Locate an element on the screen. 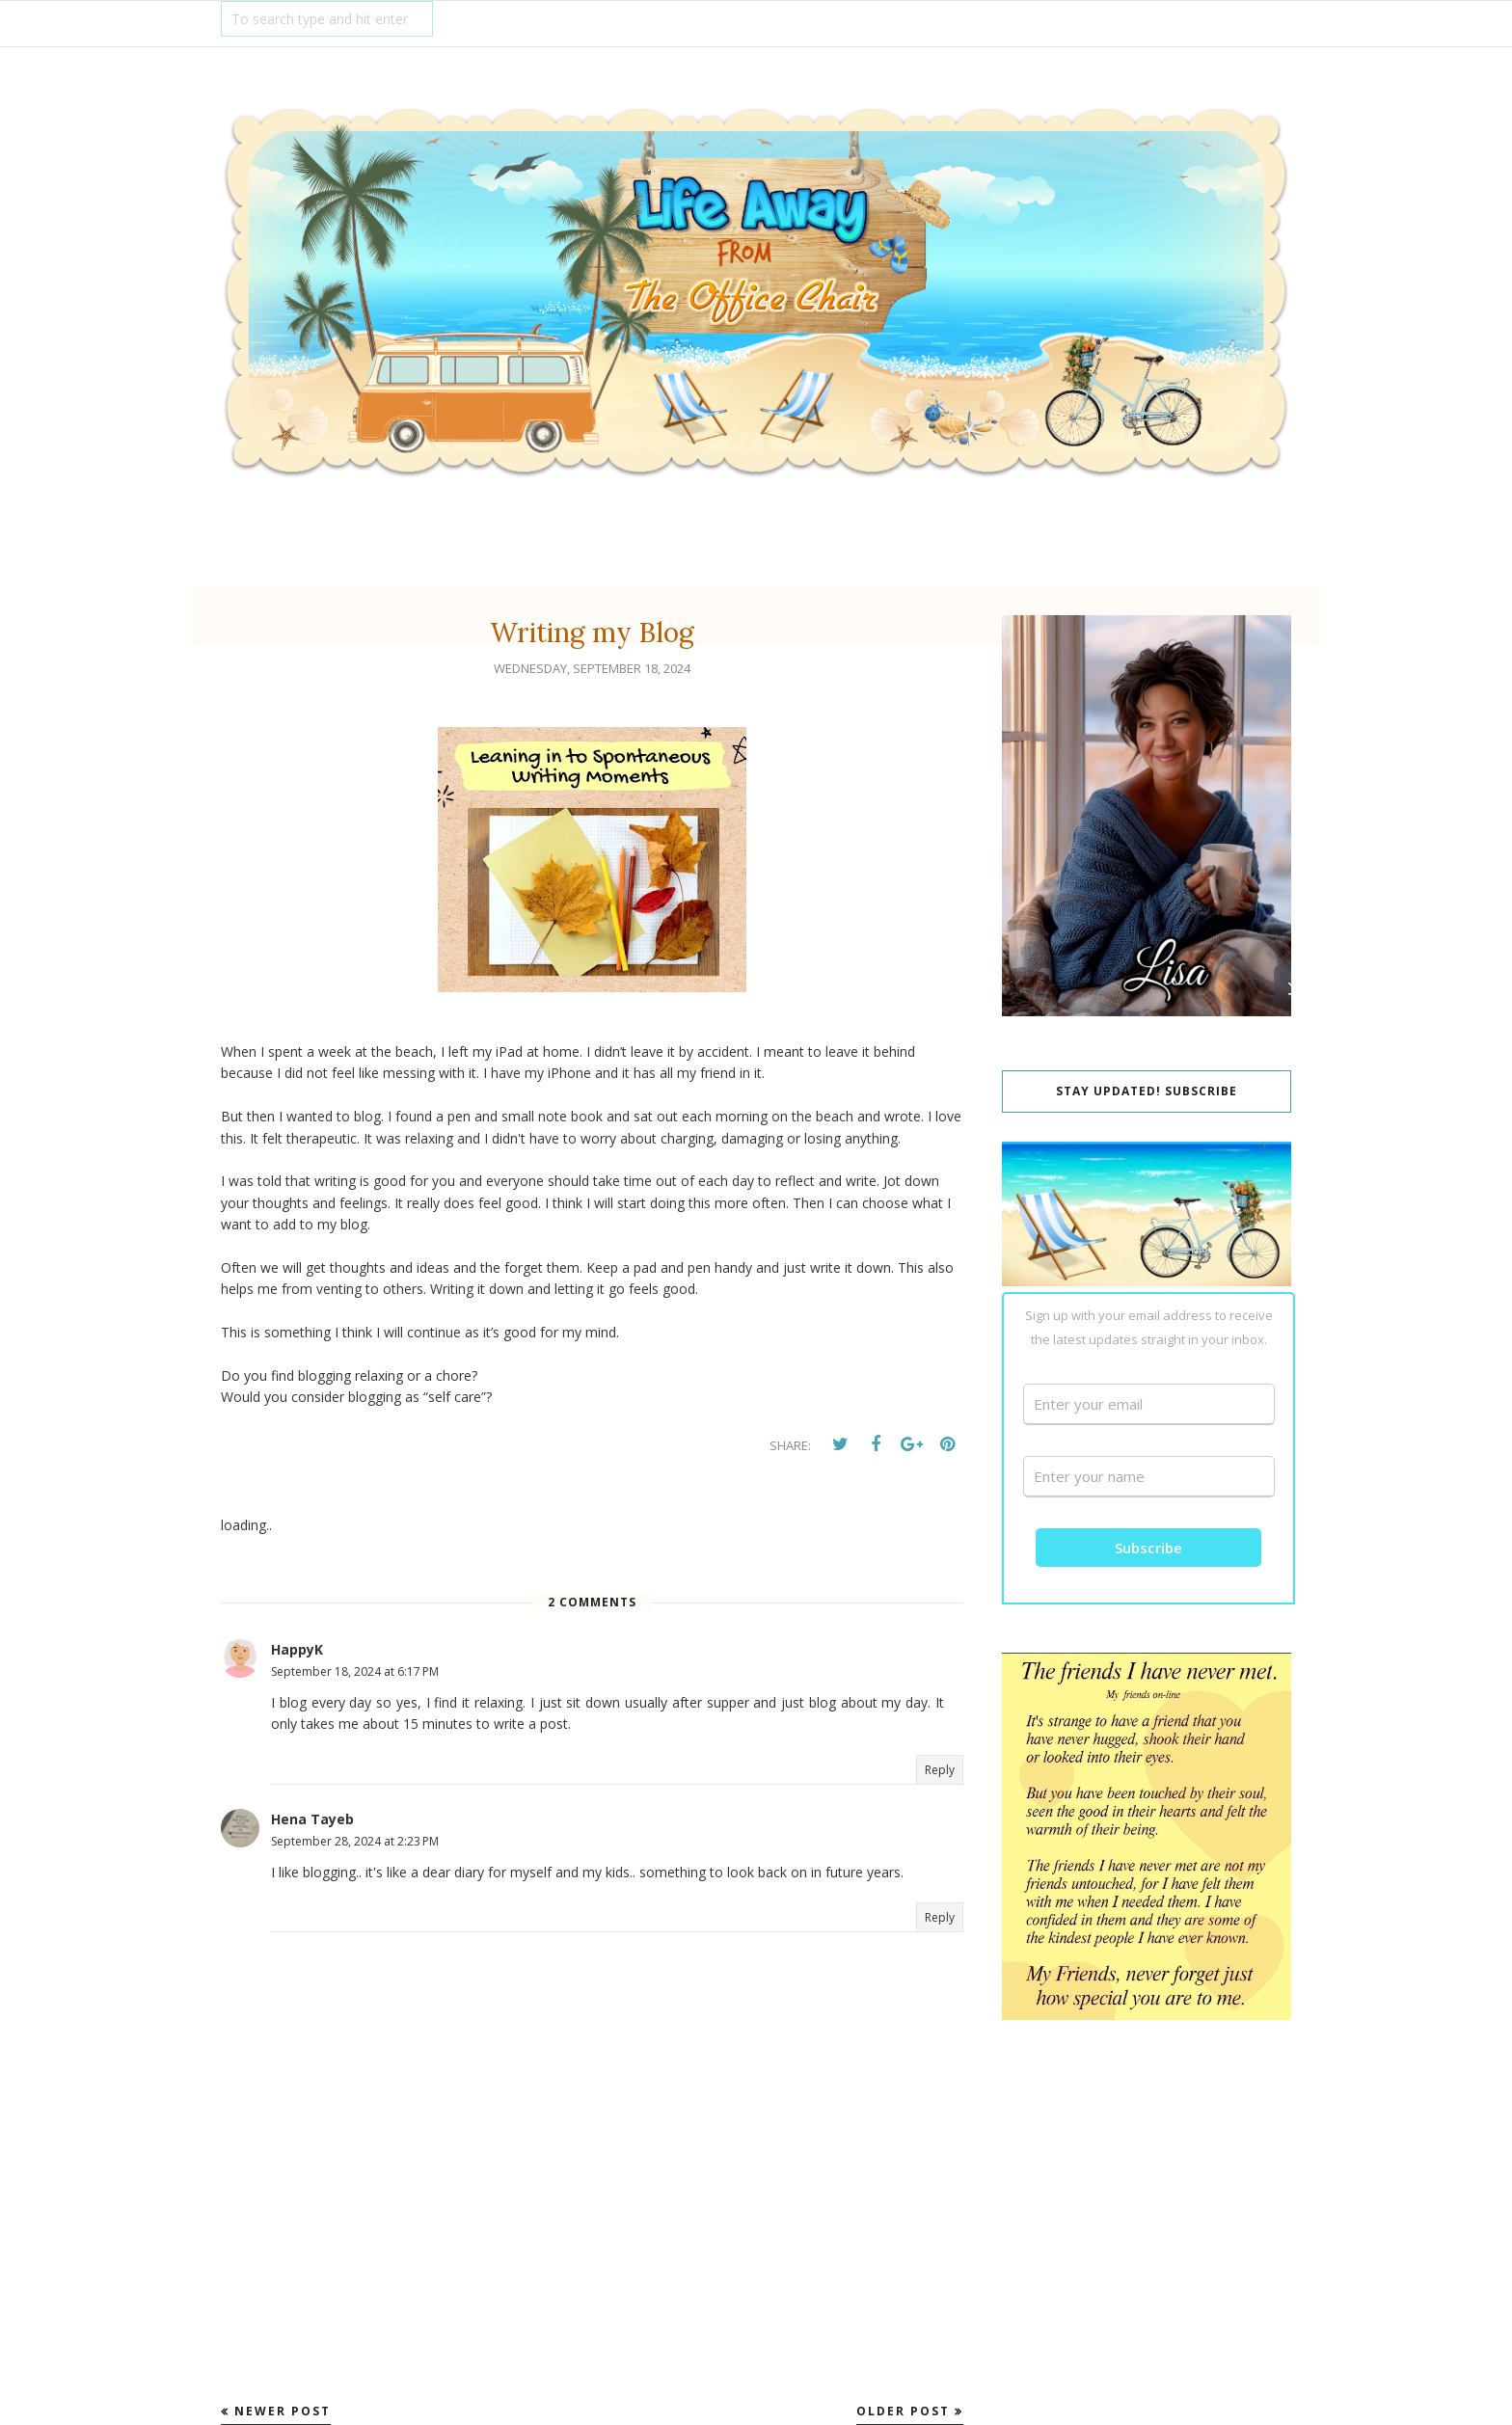  September 18, 2024 at 6:17 PM is located at coordinates (355, 1671).